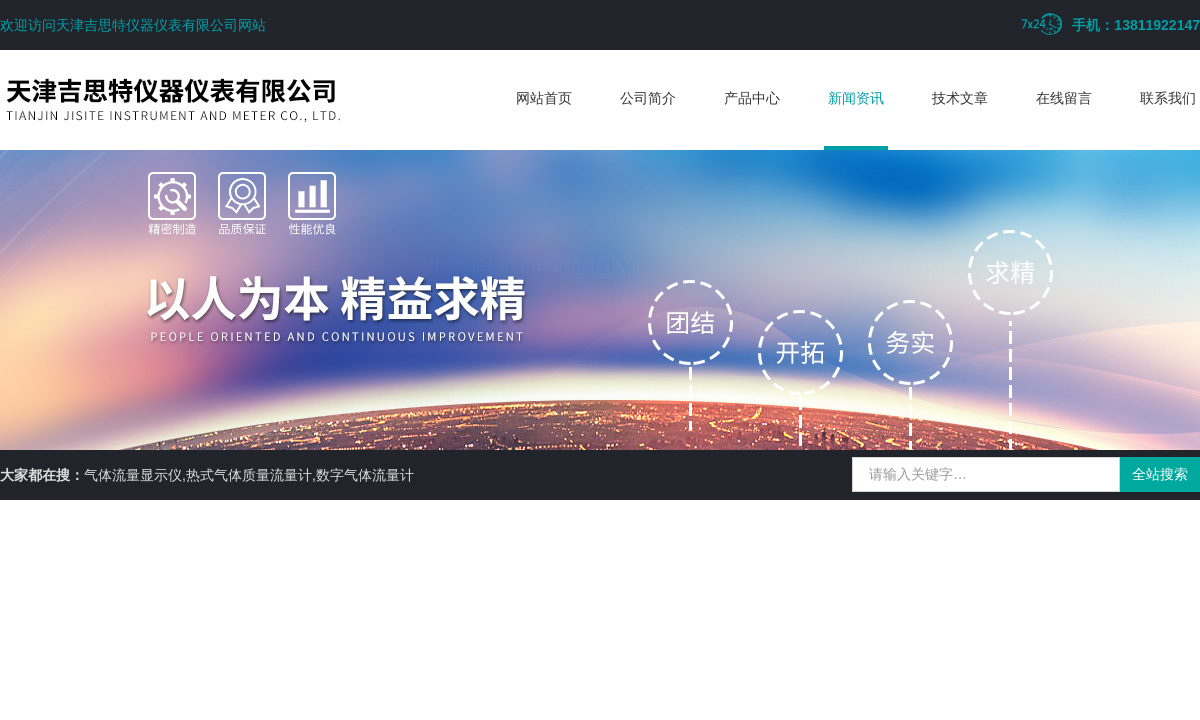 Image resolution: width=1200 pixels, height=720 pixels. What do you see at coordinates (544, 98) in the screenshot?
I see `网站首页` at bounding box center [544, 98].